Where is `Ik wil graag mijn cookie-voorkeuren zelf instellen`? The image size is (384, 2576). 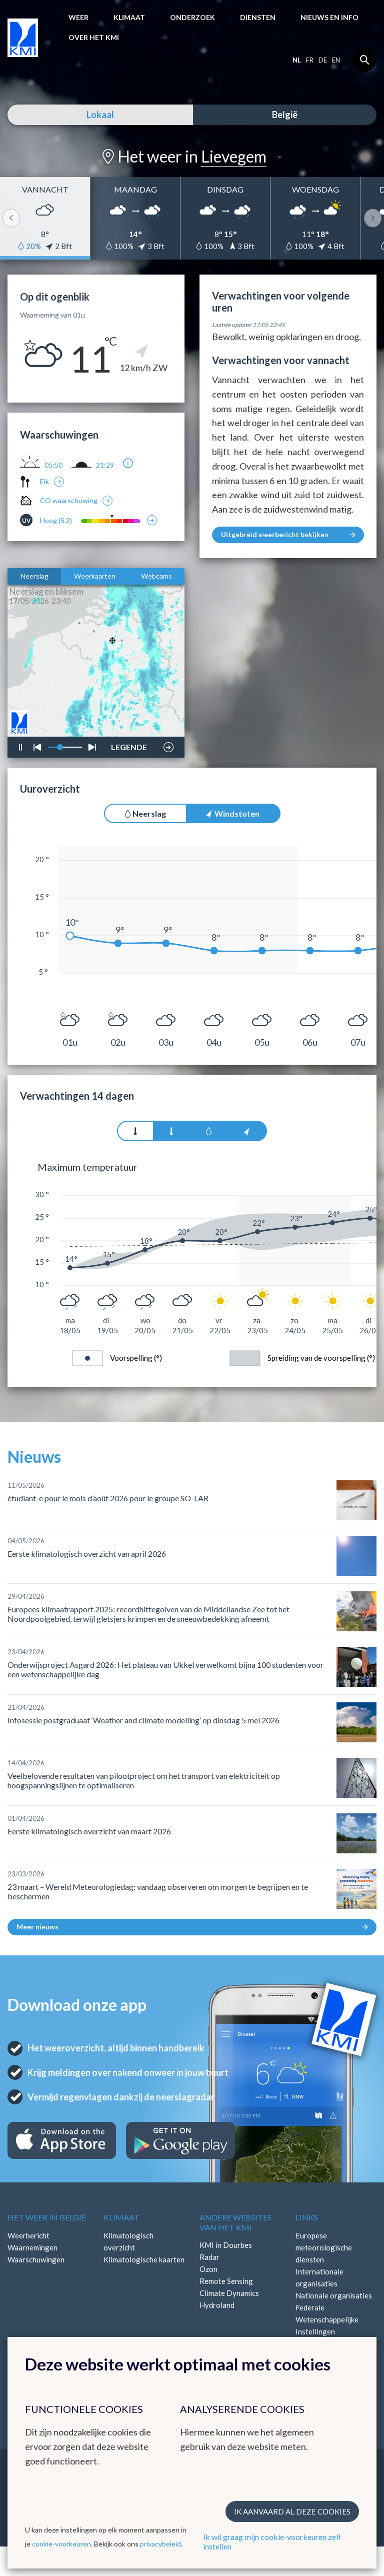 Ik wil graag mijn cookie-voorkeuren zelf instellen is located at coordinates (272, 2541).